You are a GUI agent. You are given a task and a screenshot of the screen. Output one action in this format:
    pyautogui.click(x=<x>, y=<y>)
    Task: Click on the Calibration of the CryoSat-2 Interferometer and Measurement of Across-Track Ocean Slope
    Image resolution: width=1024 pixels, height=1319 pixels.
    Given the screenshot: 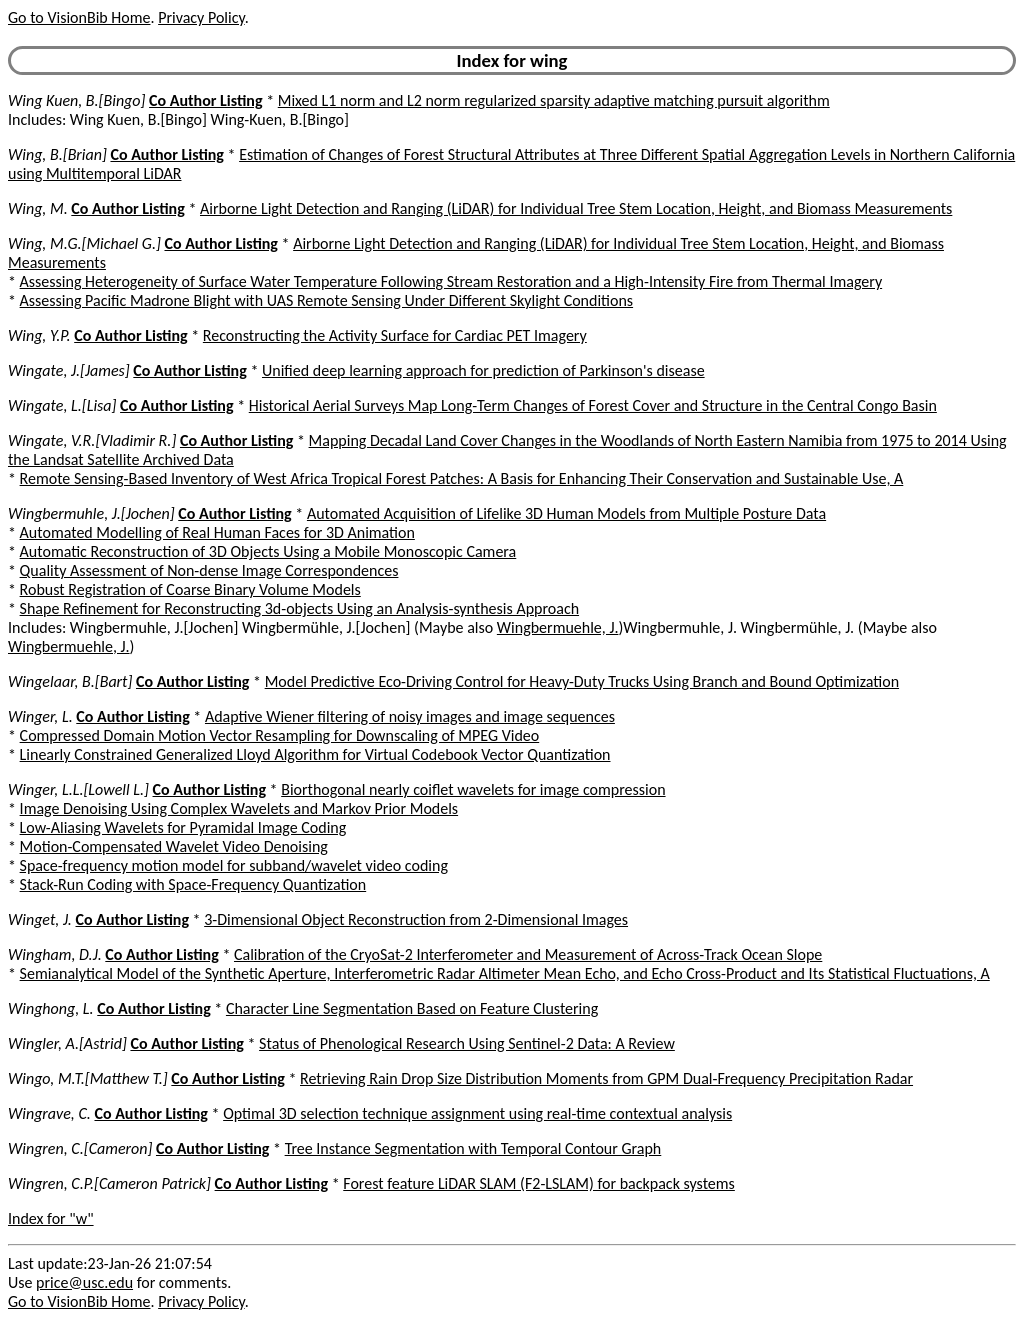 What is the action you would take?
    pyautogui.click(x=528, y=954)
    